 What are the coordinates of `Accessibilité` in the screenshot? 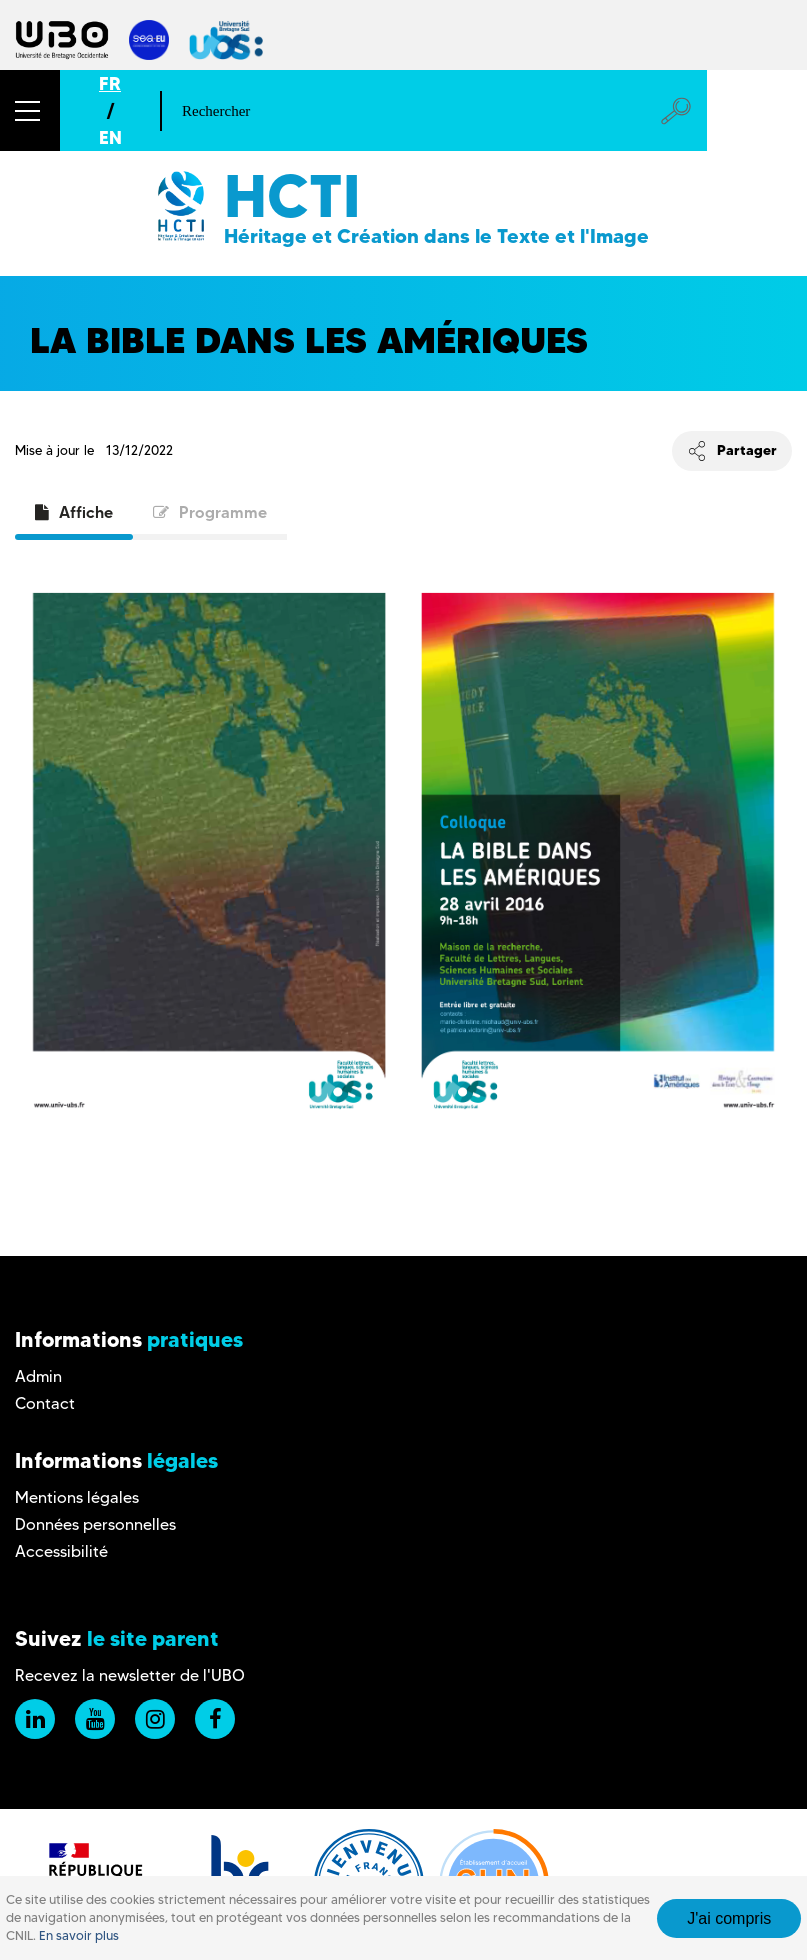 It's located at (61, 1551).